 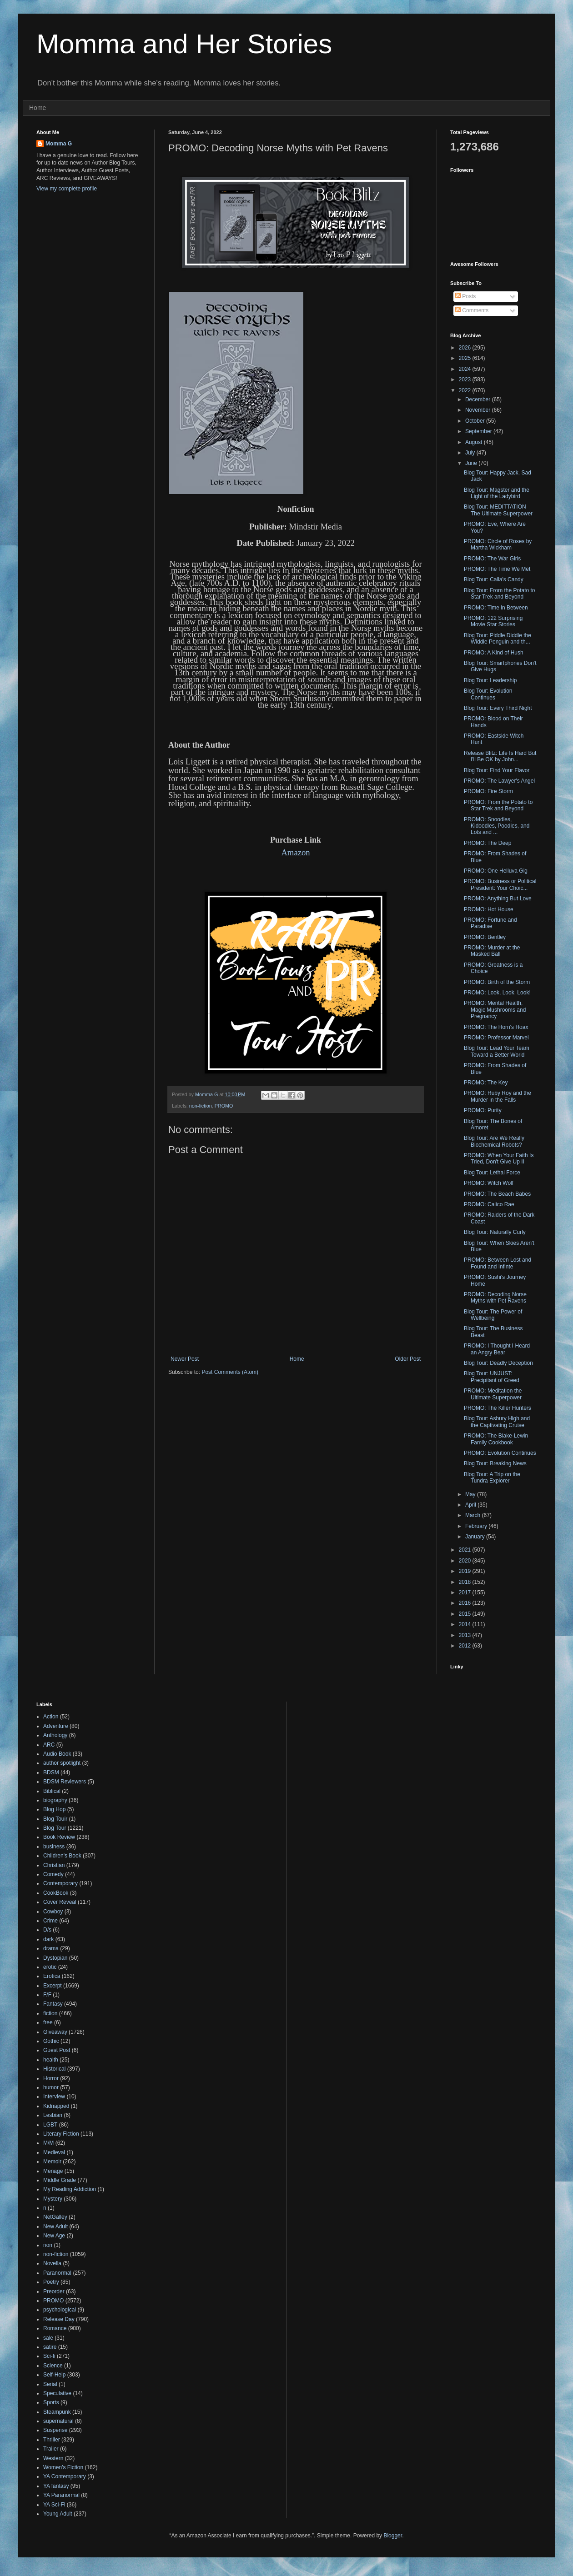 I want to click on Menage, so click(x=53, y=2171).